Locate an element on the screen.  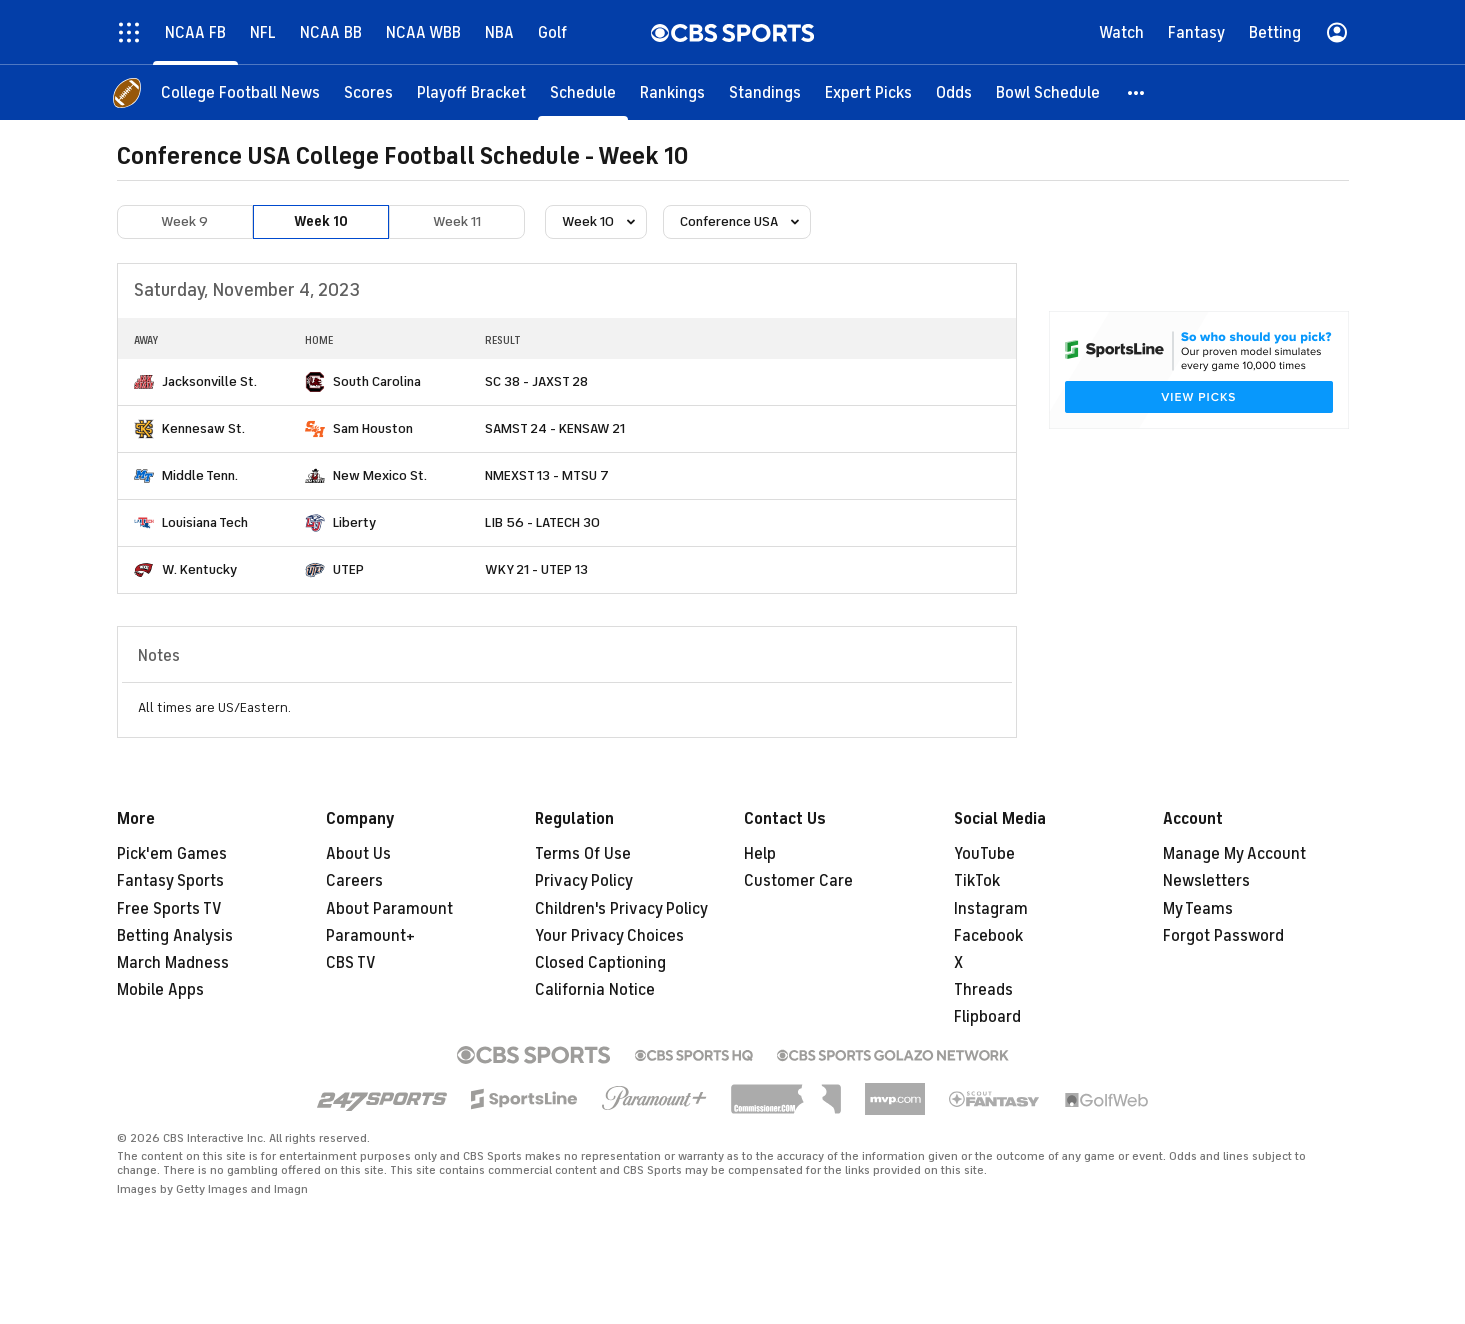
California Notice is located at coordinates (595, 990).